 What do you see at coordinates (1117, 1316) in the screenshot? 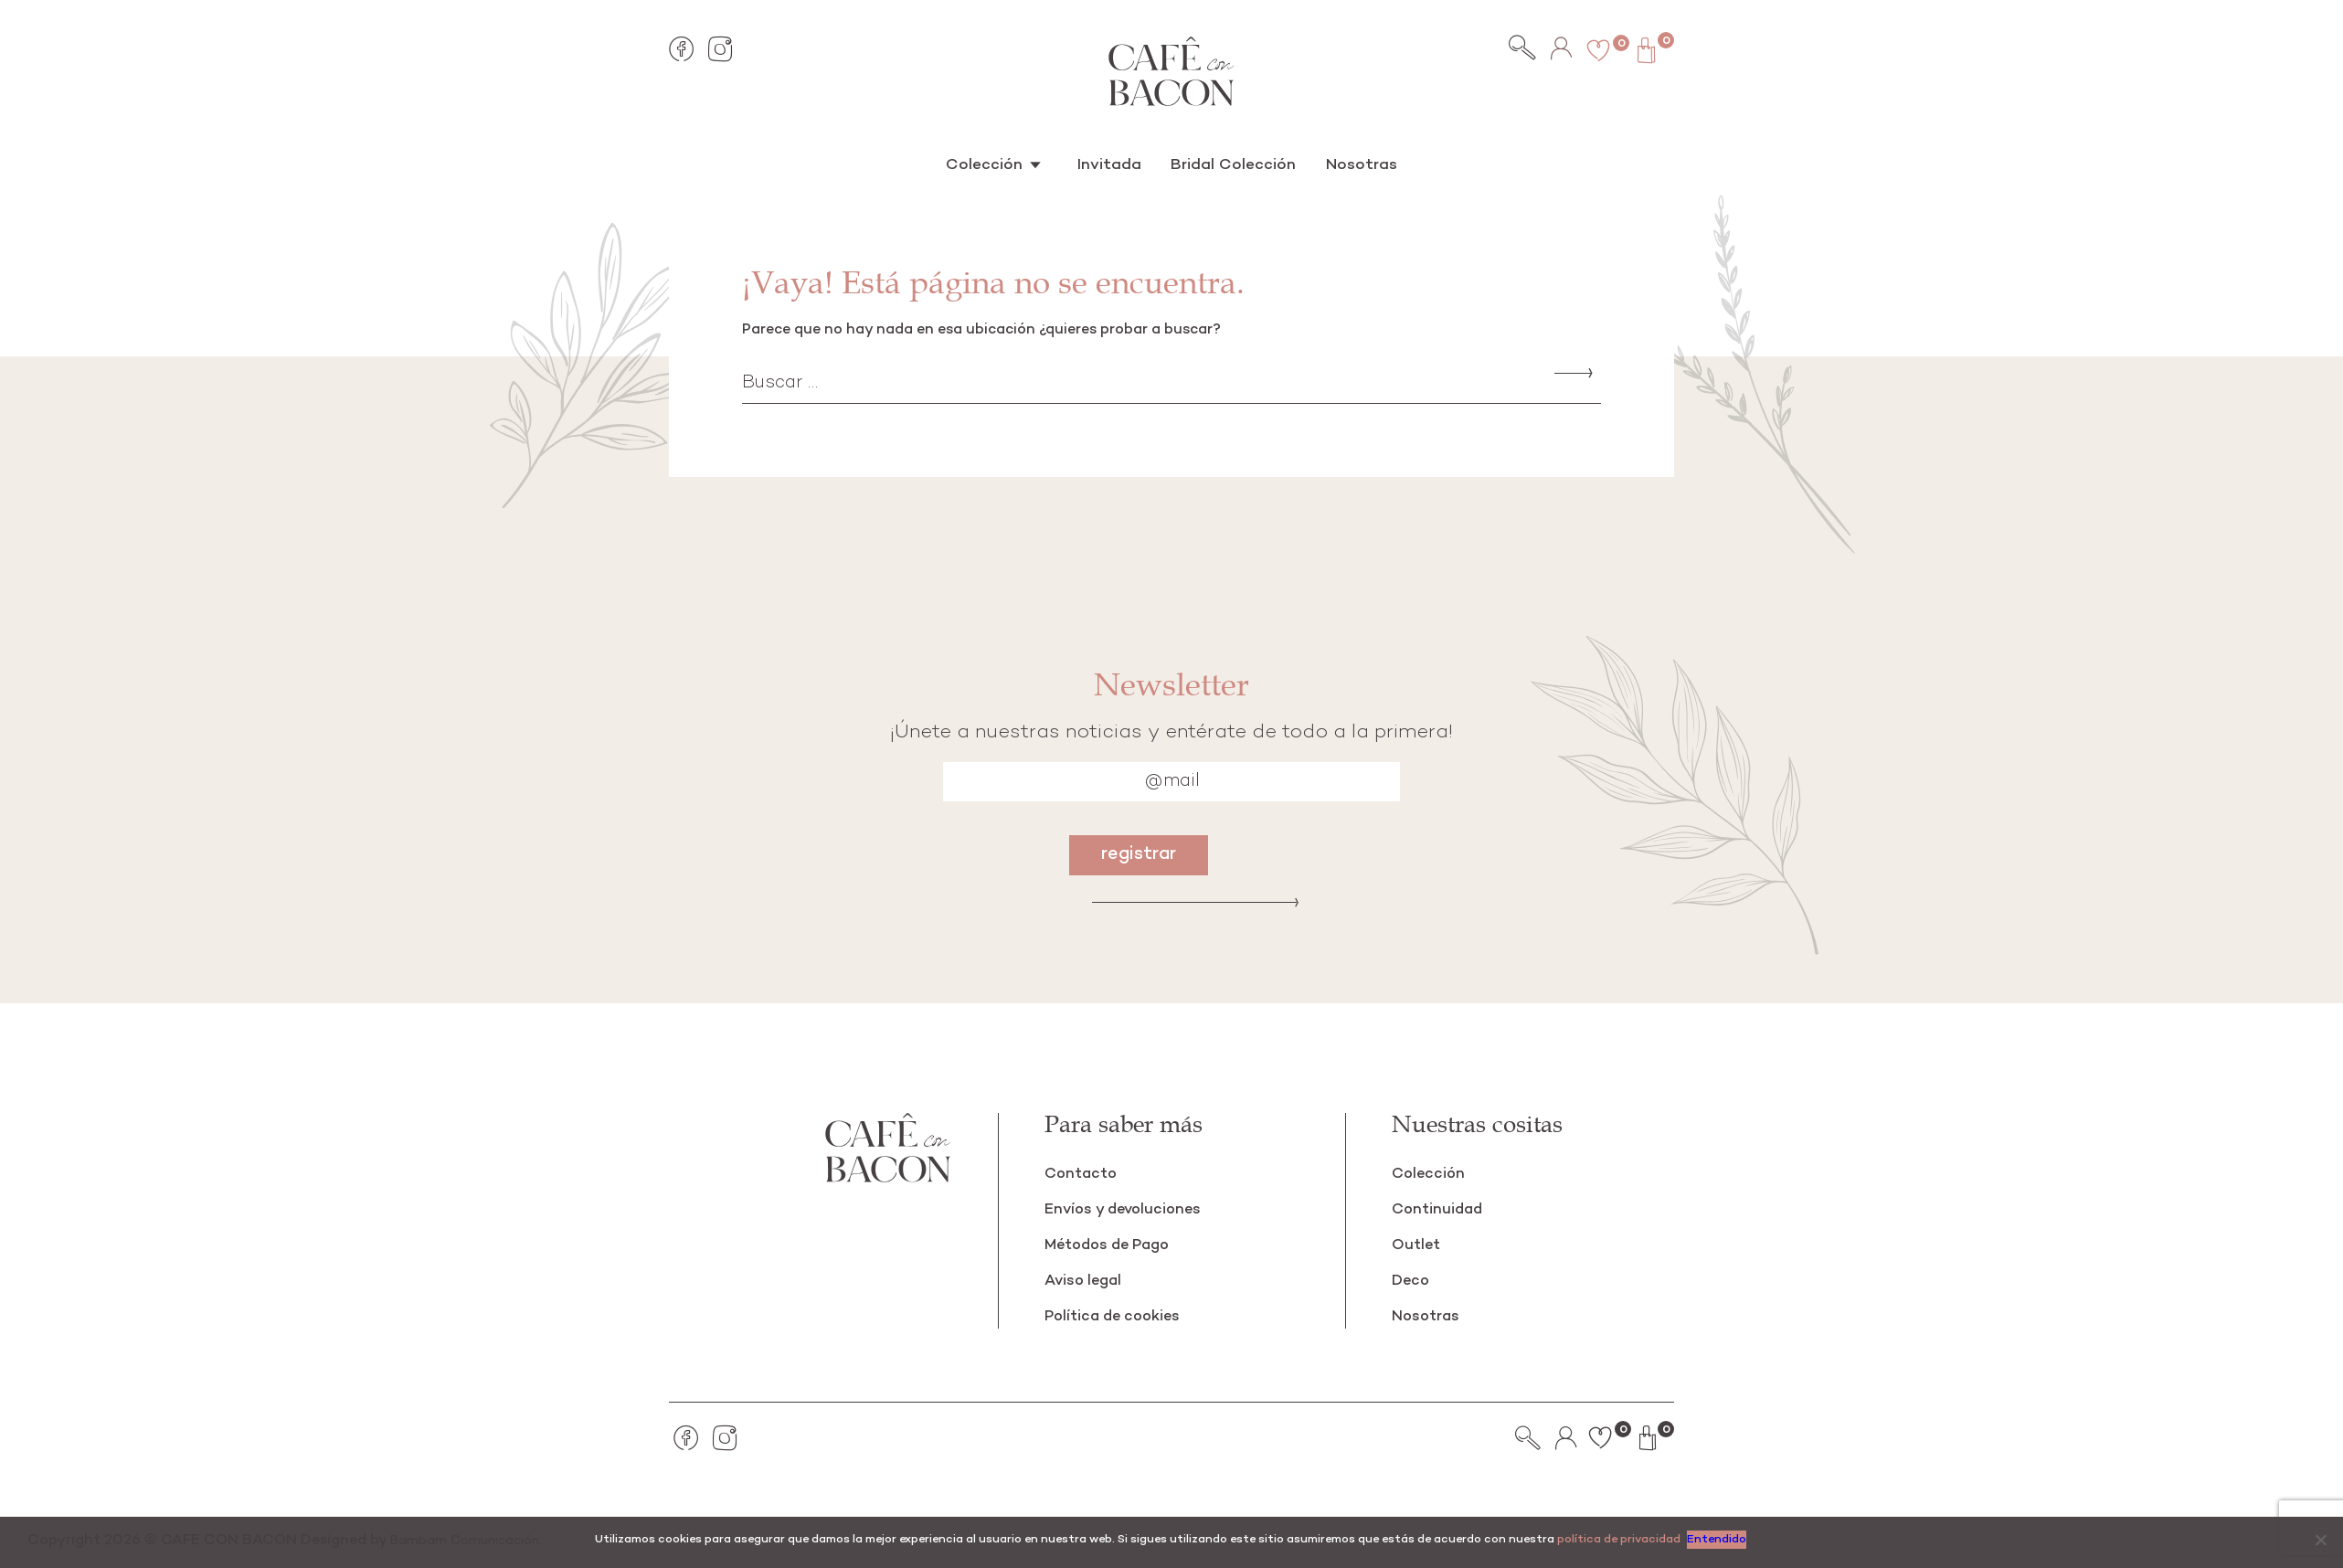
I see `Política de cookies` at bounding box center [1117, 1316].